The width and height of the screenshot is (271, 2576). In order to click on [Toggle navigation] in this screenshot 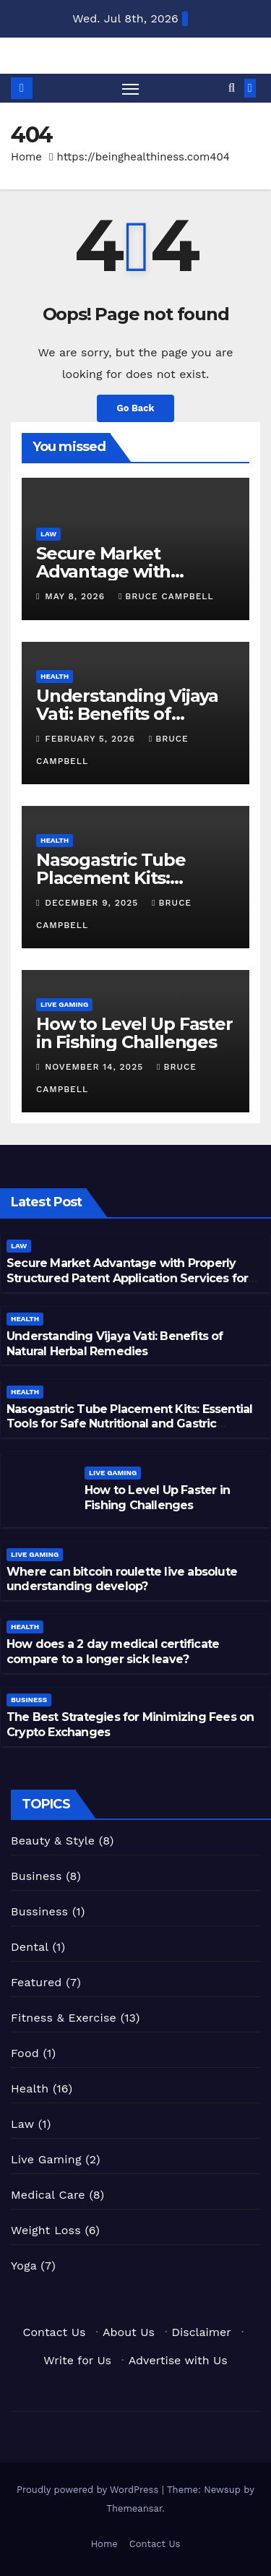, I will do `click(131, 88)`.